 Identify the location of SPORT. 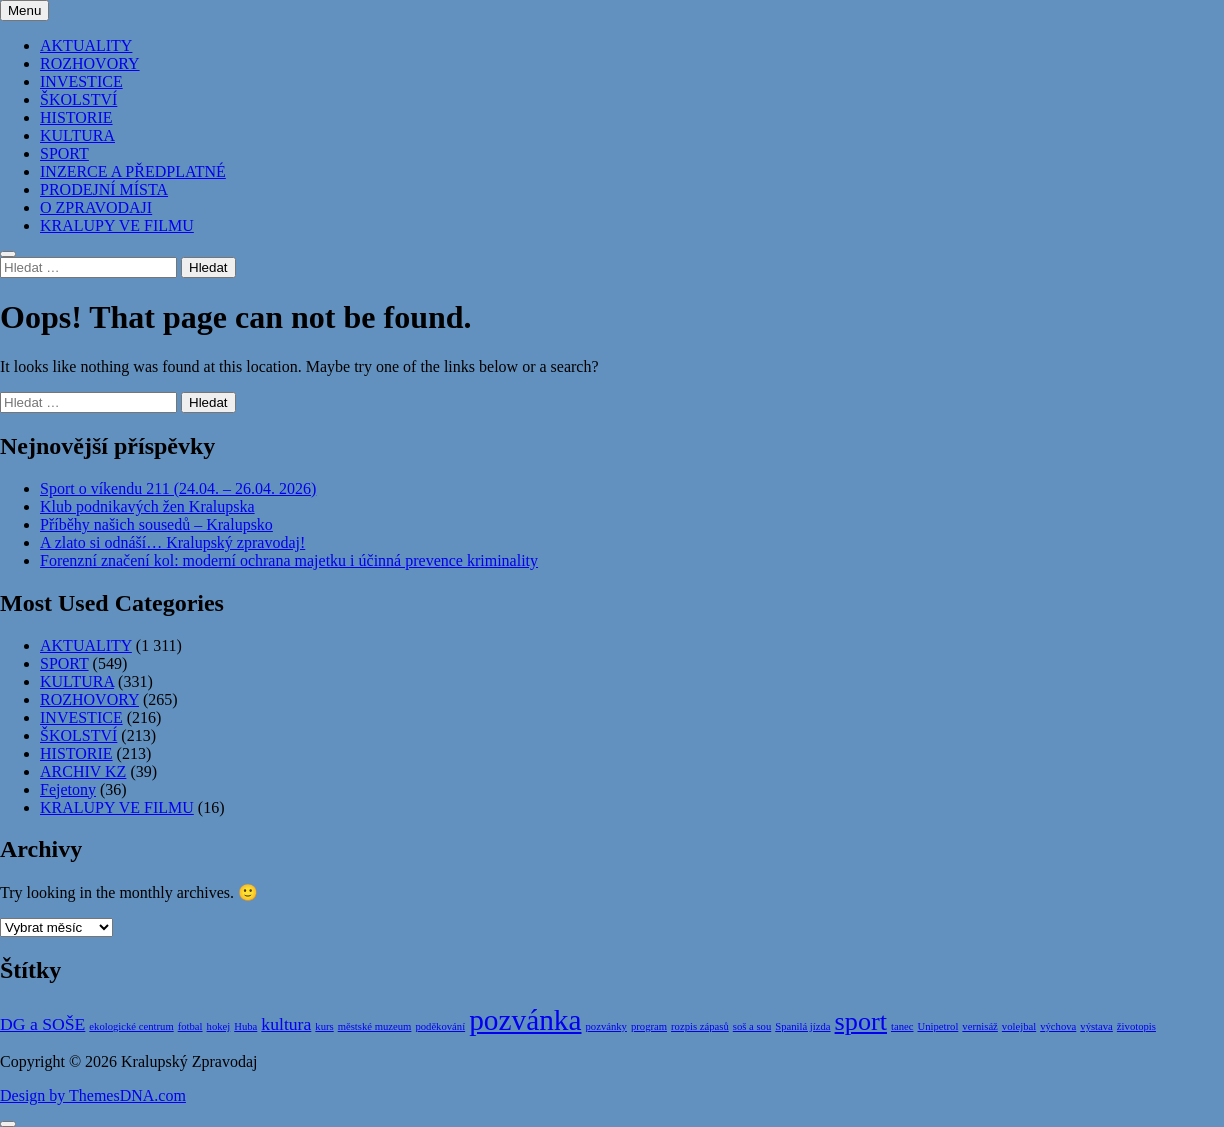
(64, 153).